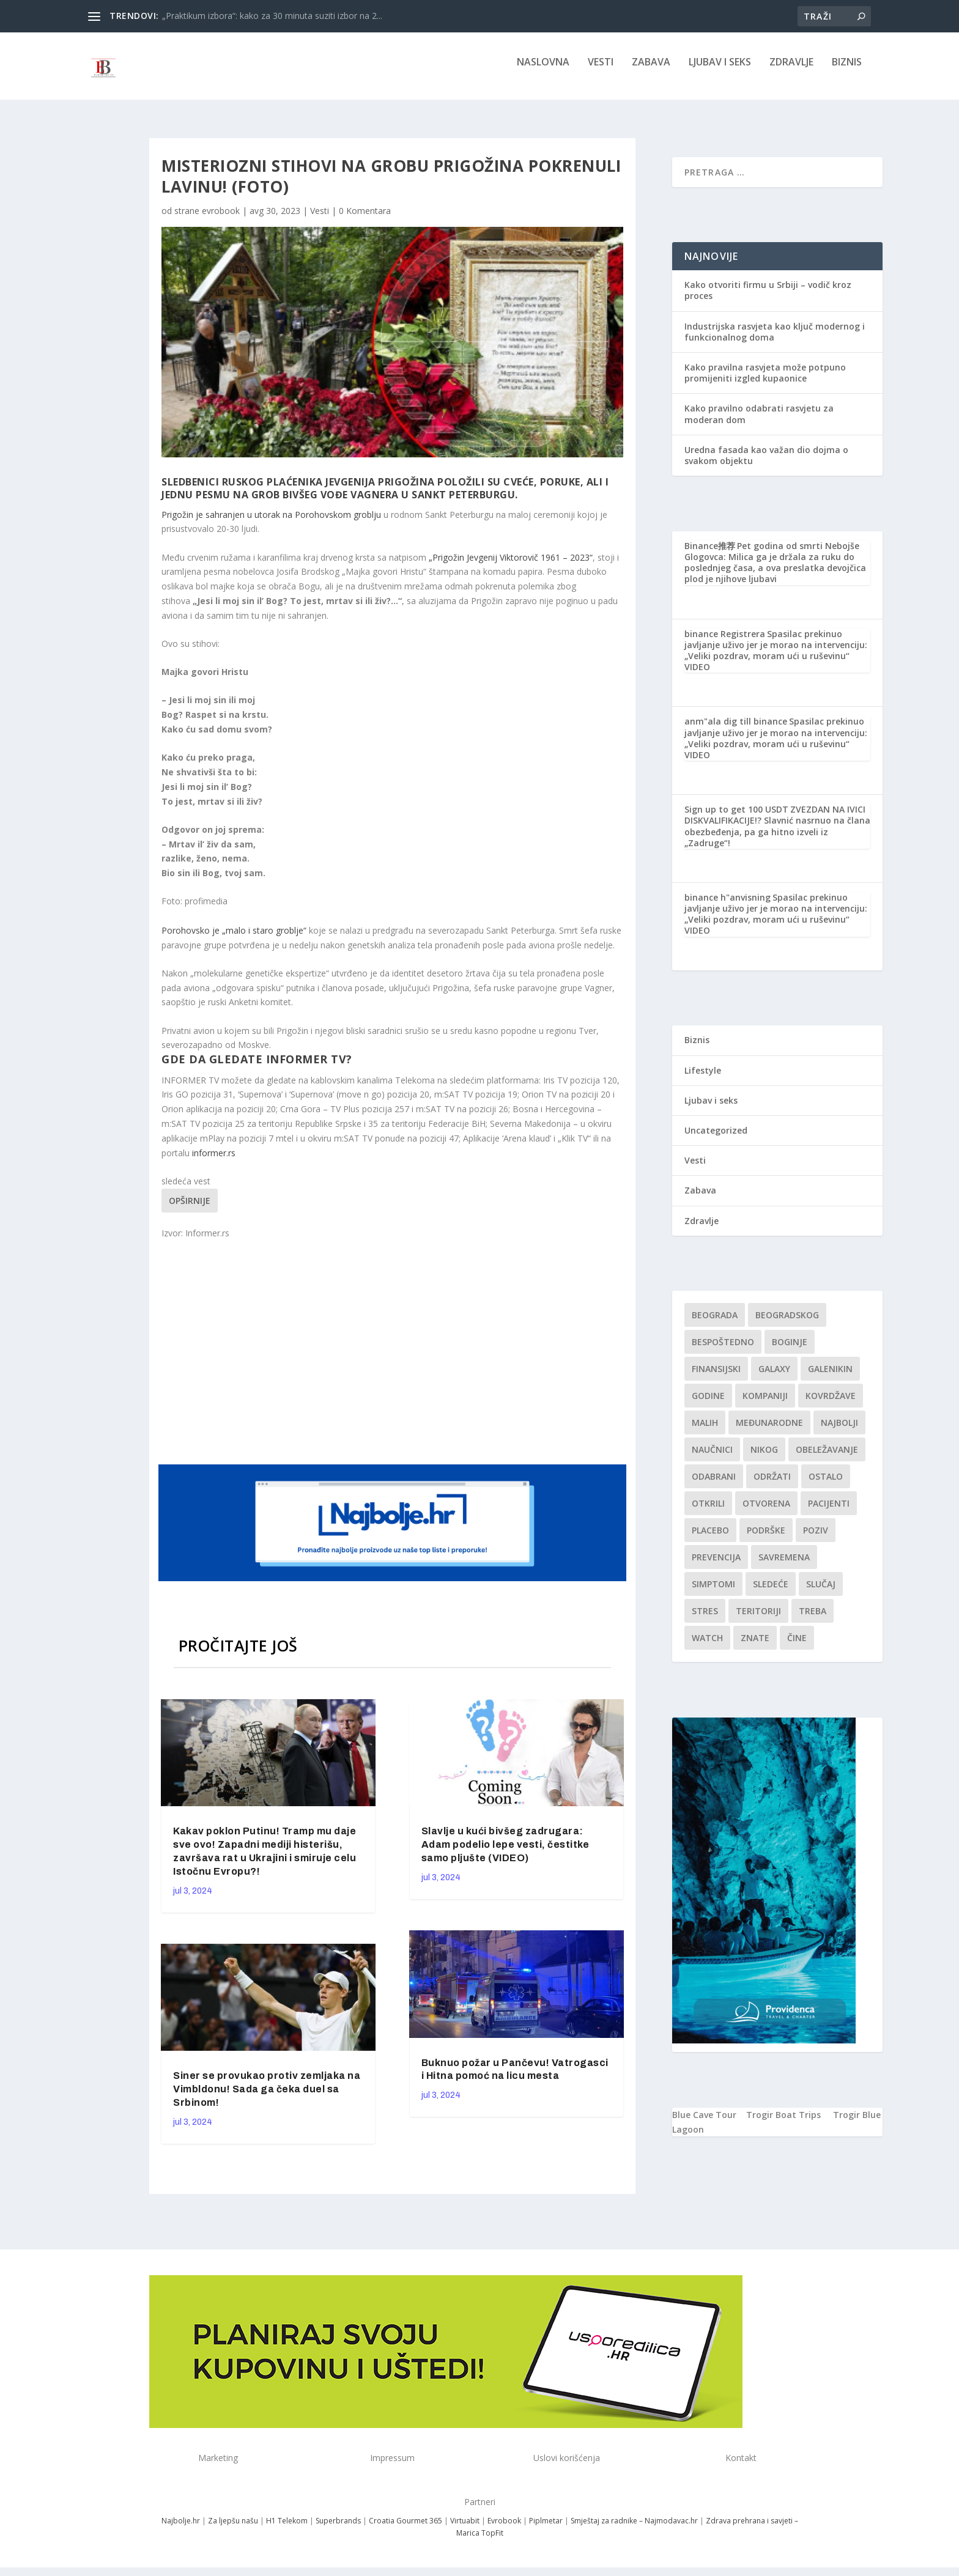 Image resolution: width=959 pixels, height=2576 pixels. I want to click on 0 Komentara, so click(365, 219).